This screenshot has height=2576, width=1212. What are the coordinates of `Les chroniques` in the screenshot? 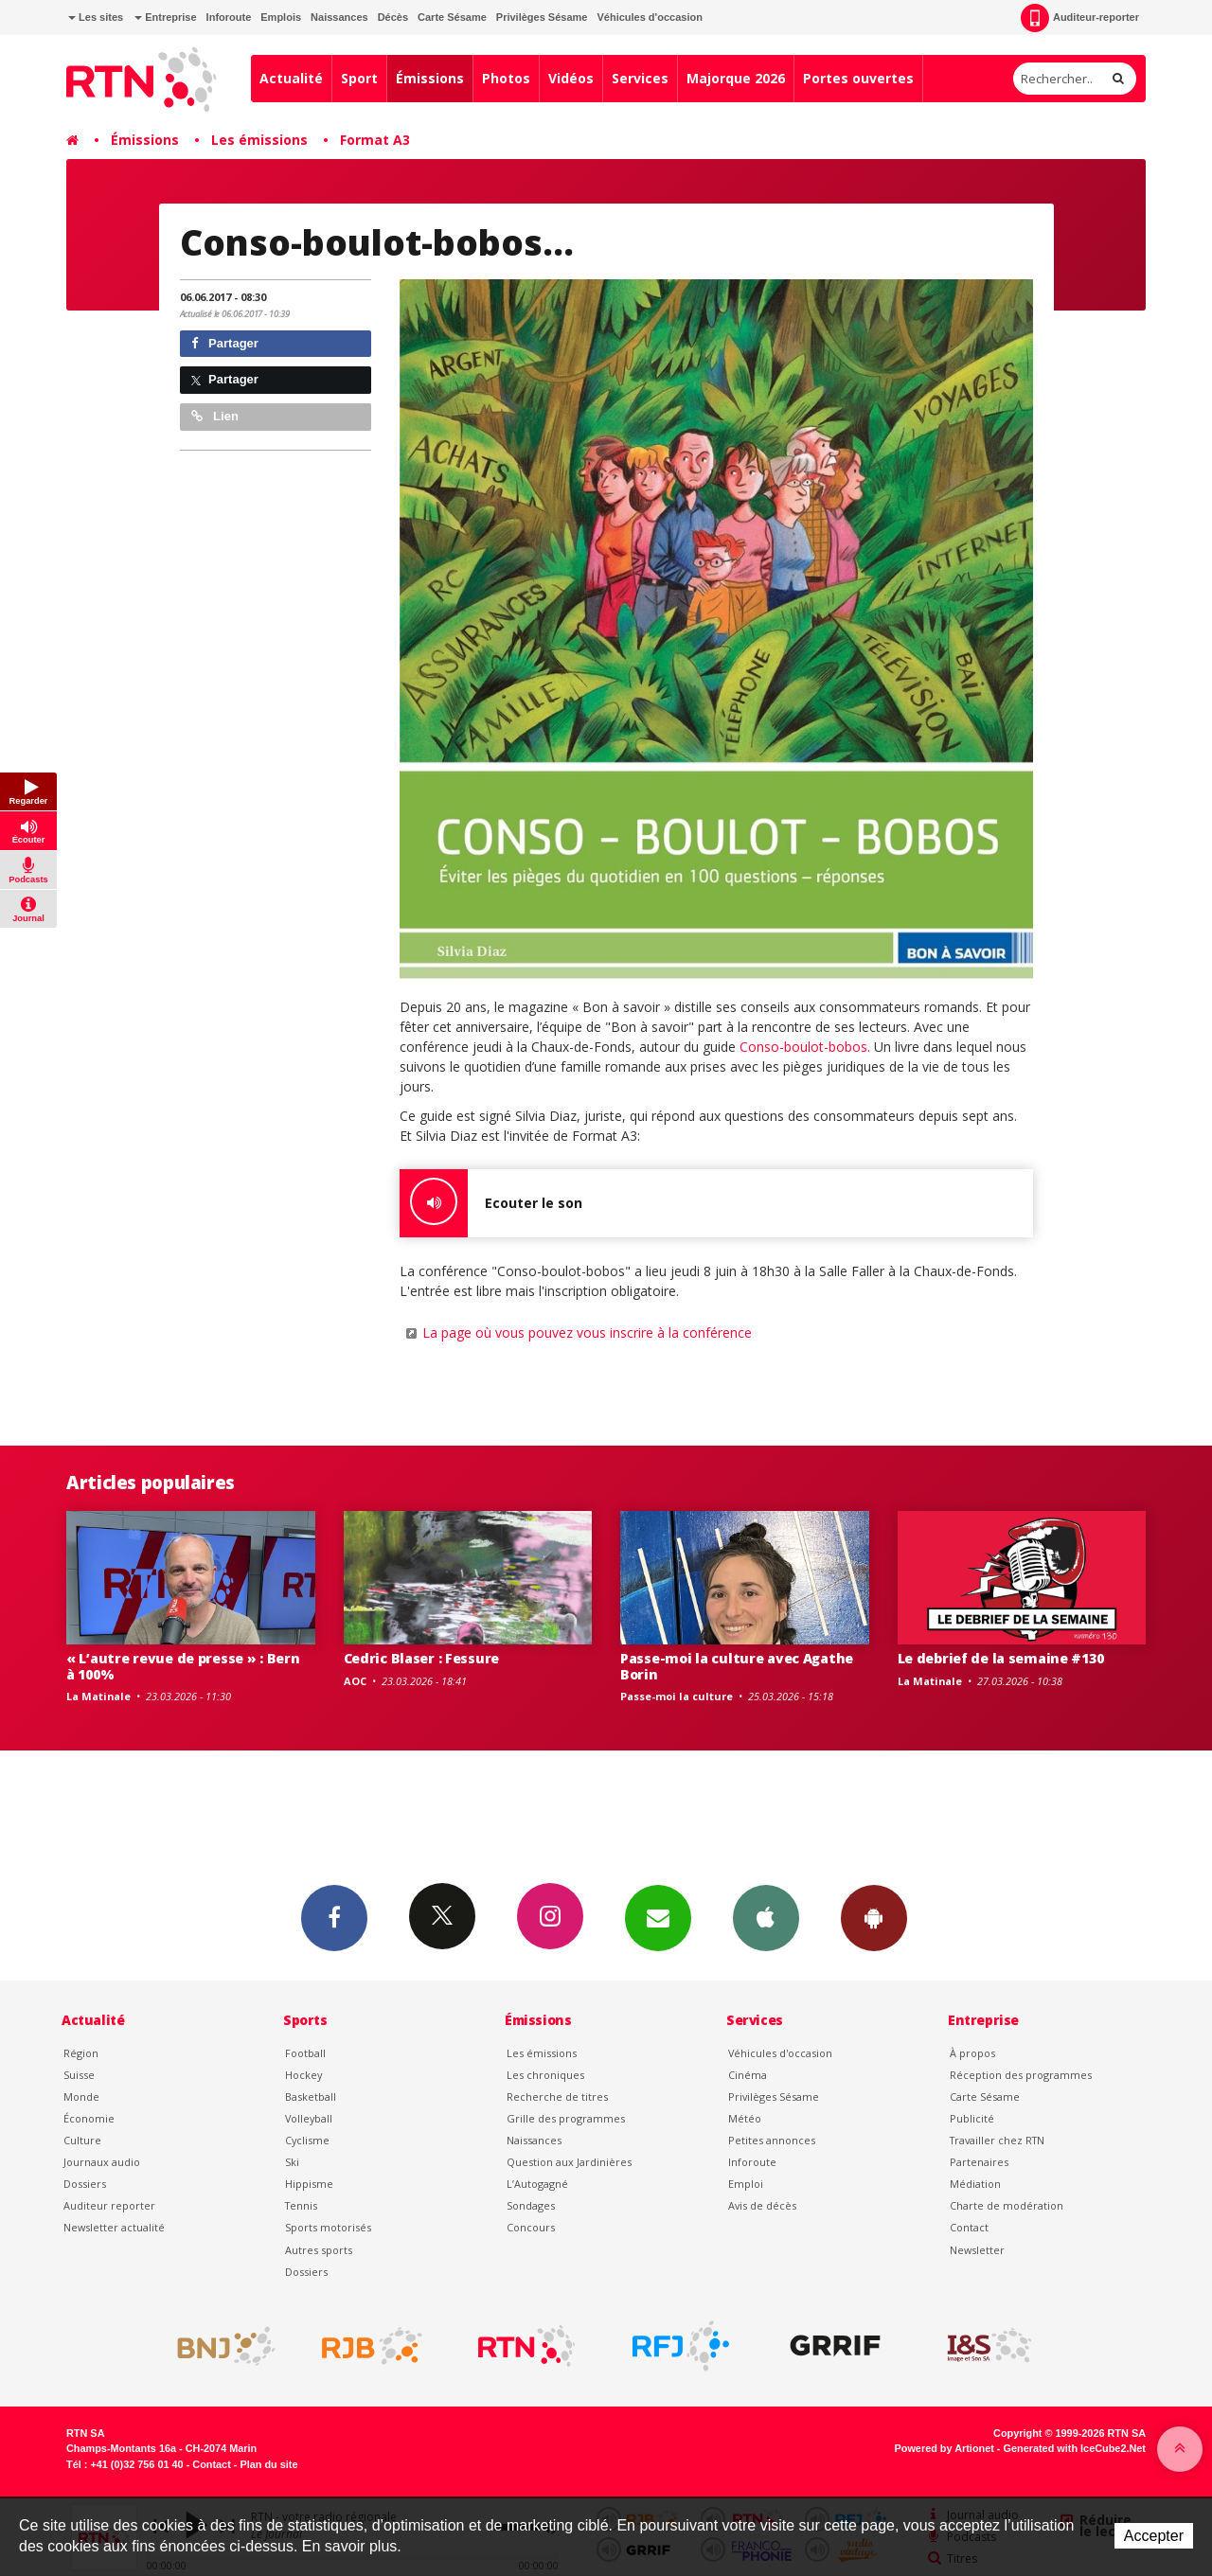 It's located at (545, 2075).